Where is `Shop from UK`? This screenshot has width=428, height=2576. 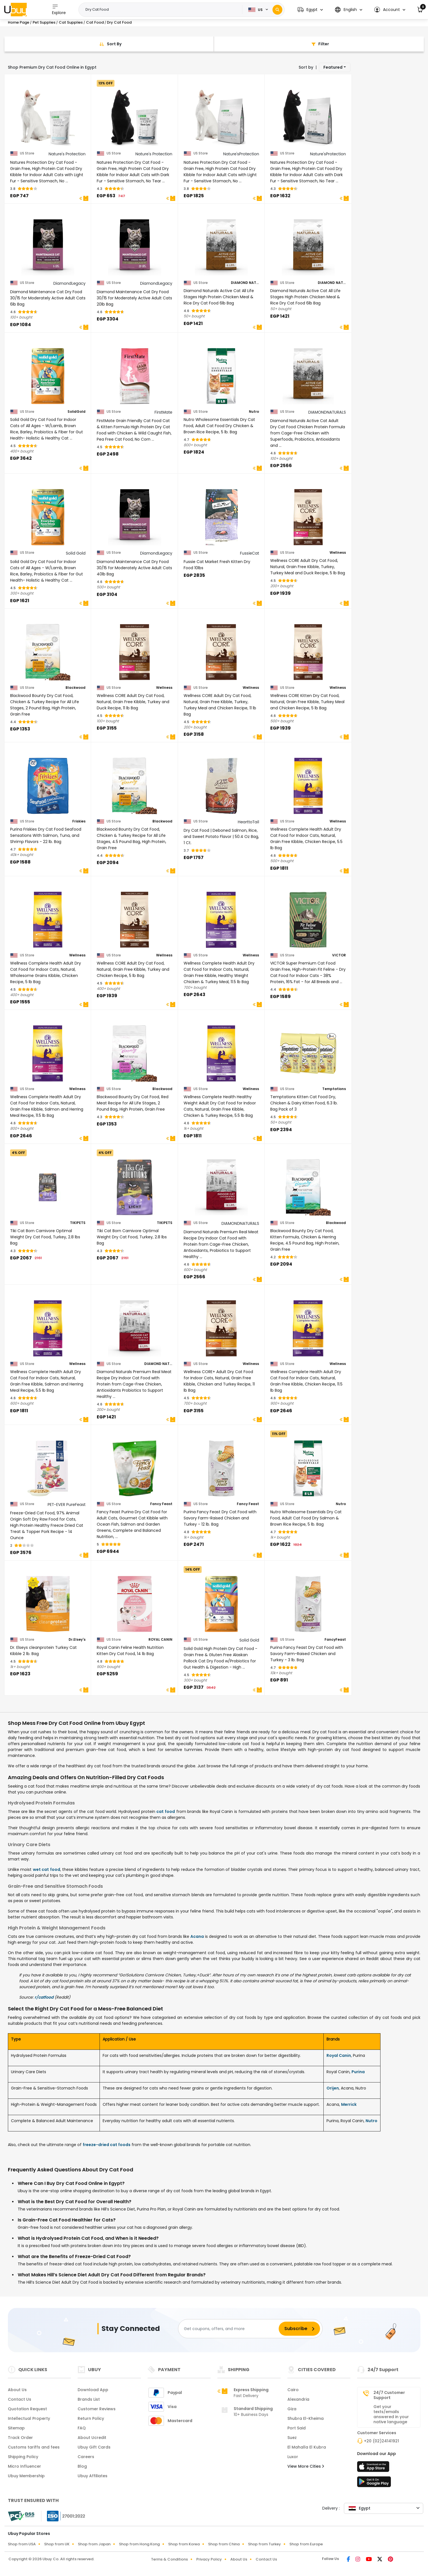
Shop from UK is located at coordinates (56, 2544).